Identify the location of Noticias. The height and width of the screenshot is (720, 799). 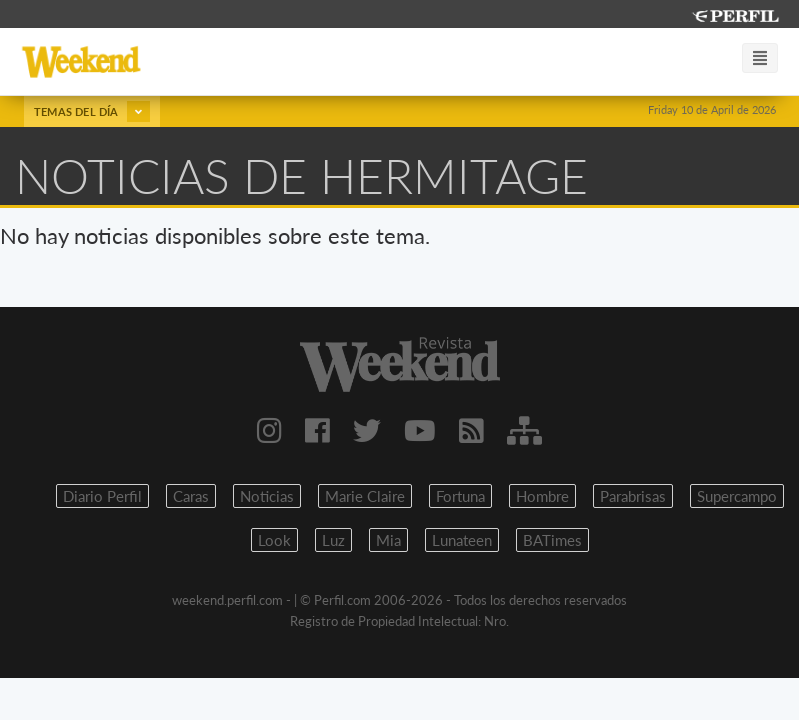
(267, 496).